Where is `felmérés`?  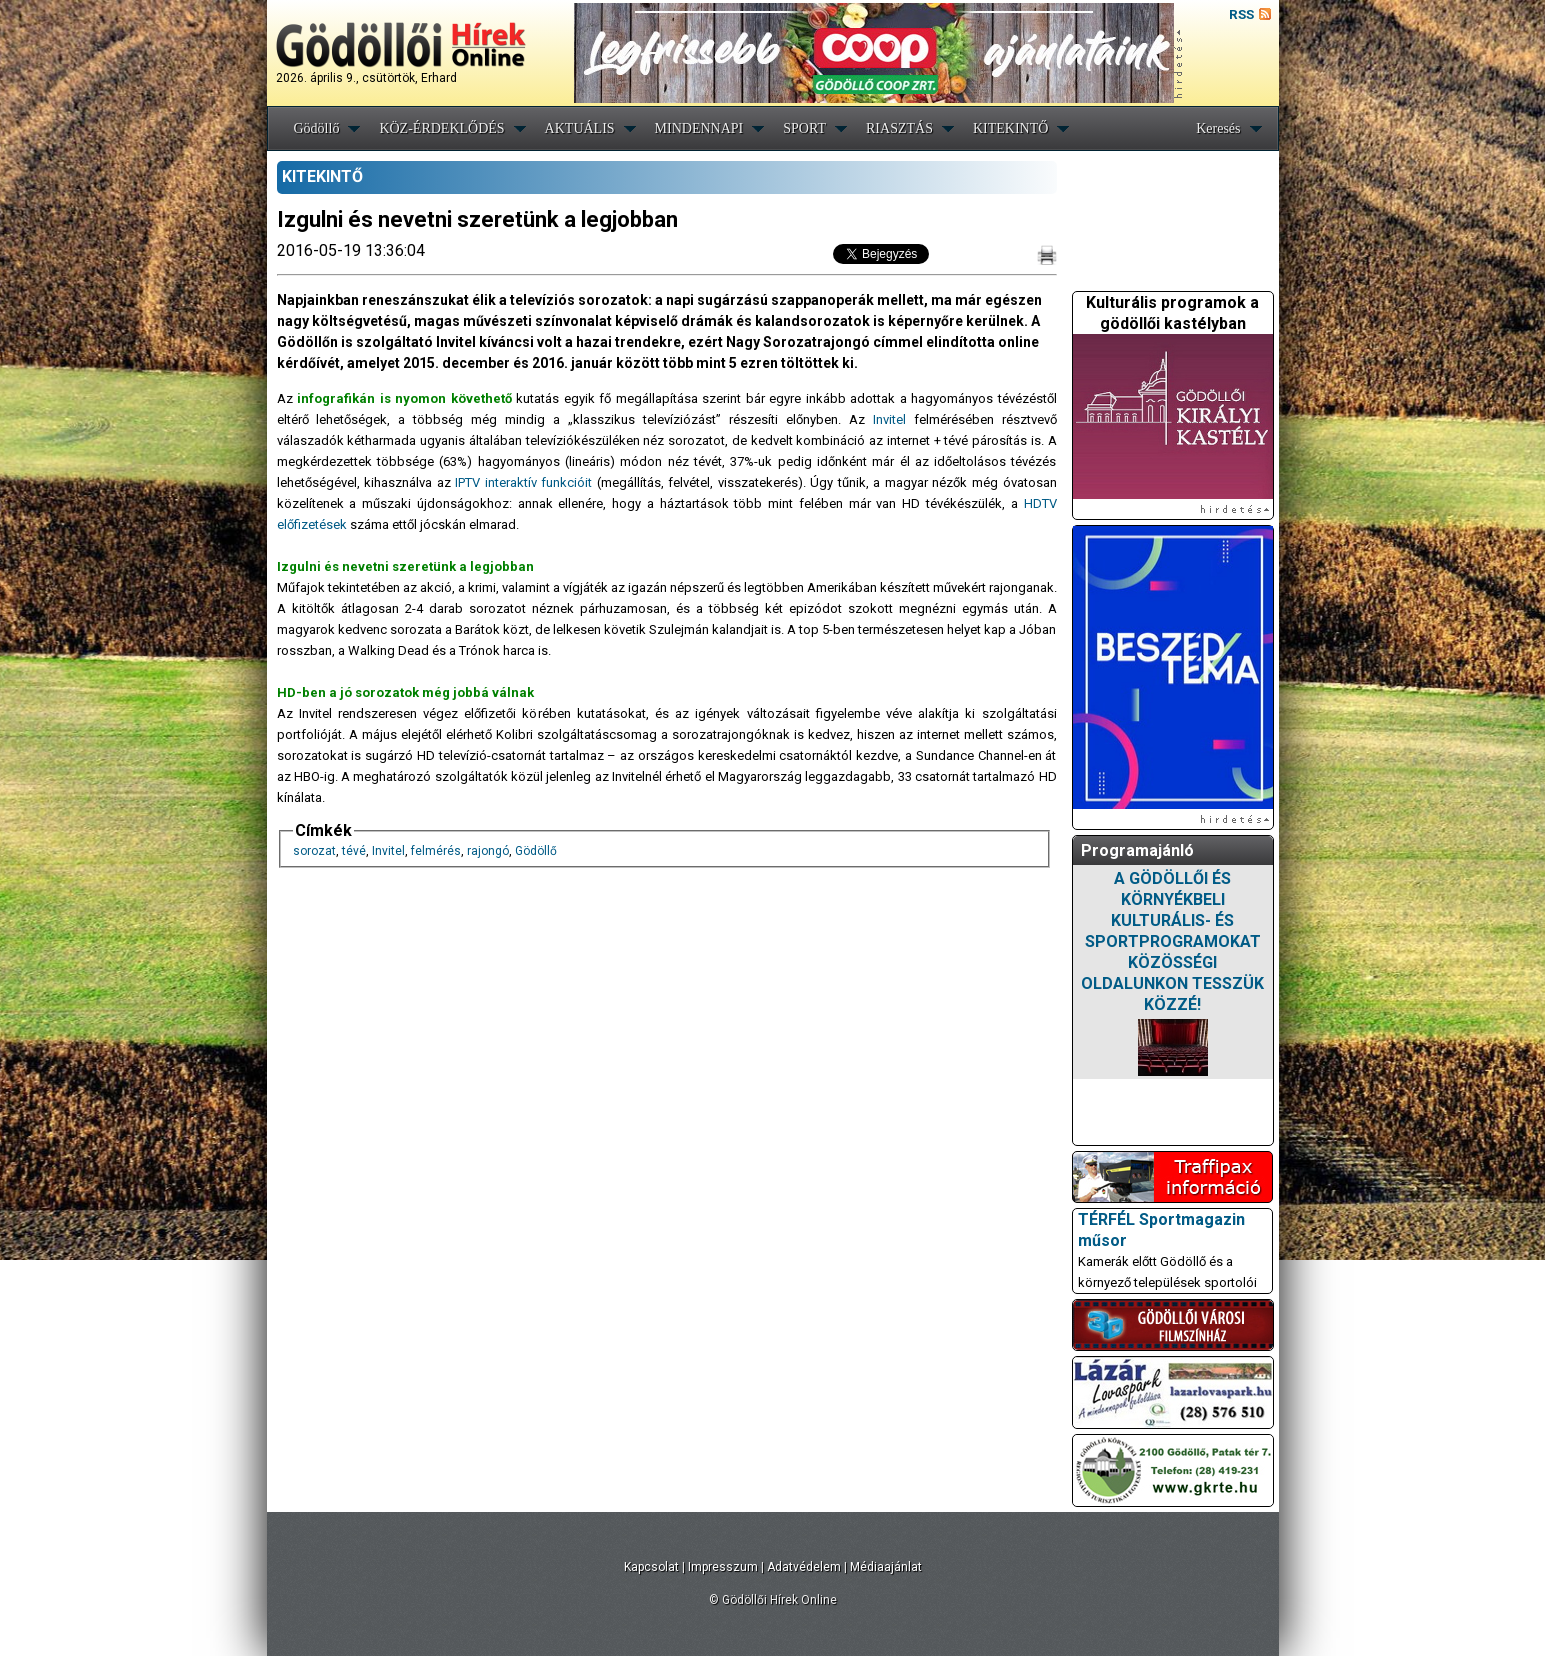
felmérés is located at coordinates (436, 851).